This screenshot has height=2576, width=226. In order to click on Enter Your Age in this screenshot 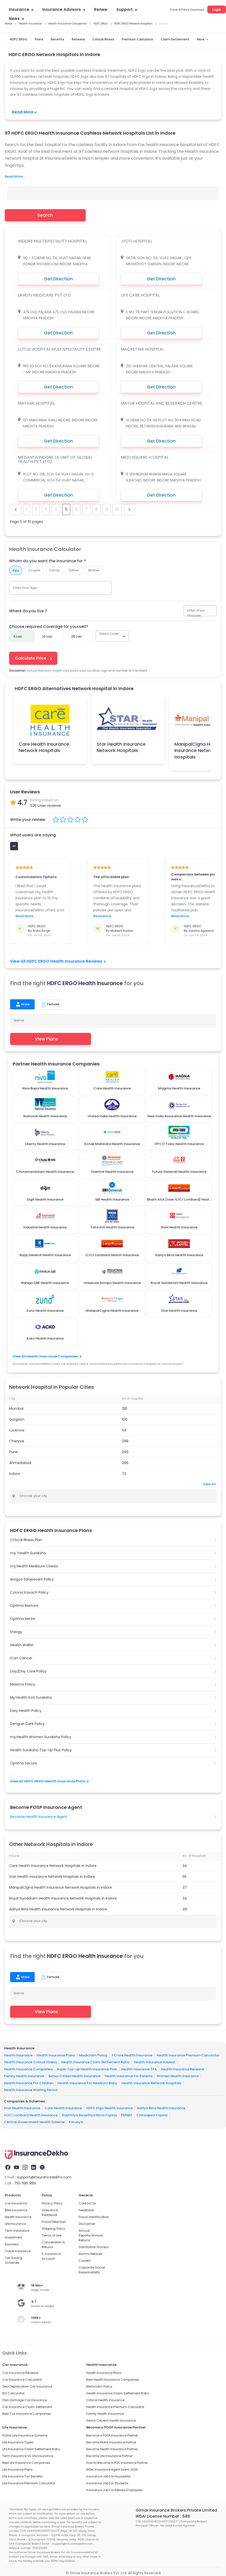, I will do `click(25, 587)`.